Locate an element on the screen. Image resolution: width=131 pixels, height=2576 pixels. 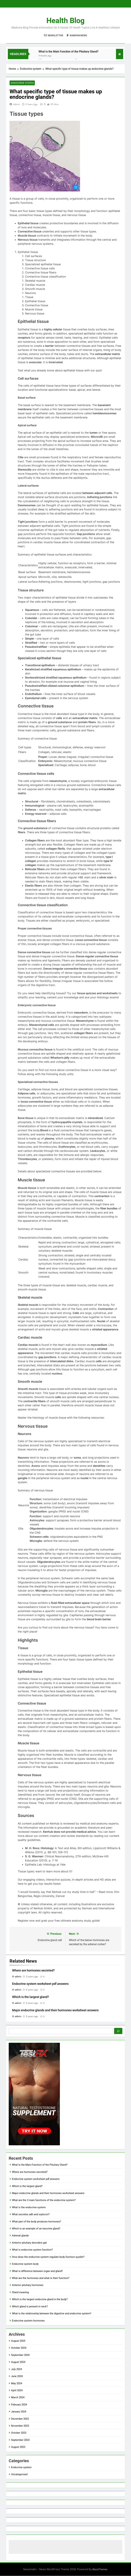
[Search] is located at coordinates (118, 2031).